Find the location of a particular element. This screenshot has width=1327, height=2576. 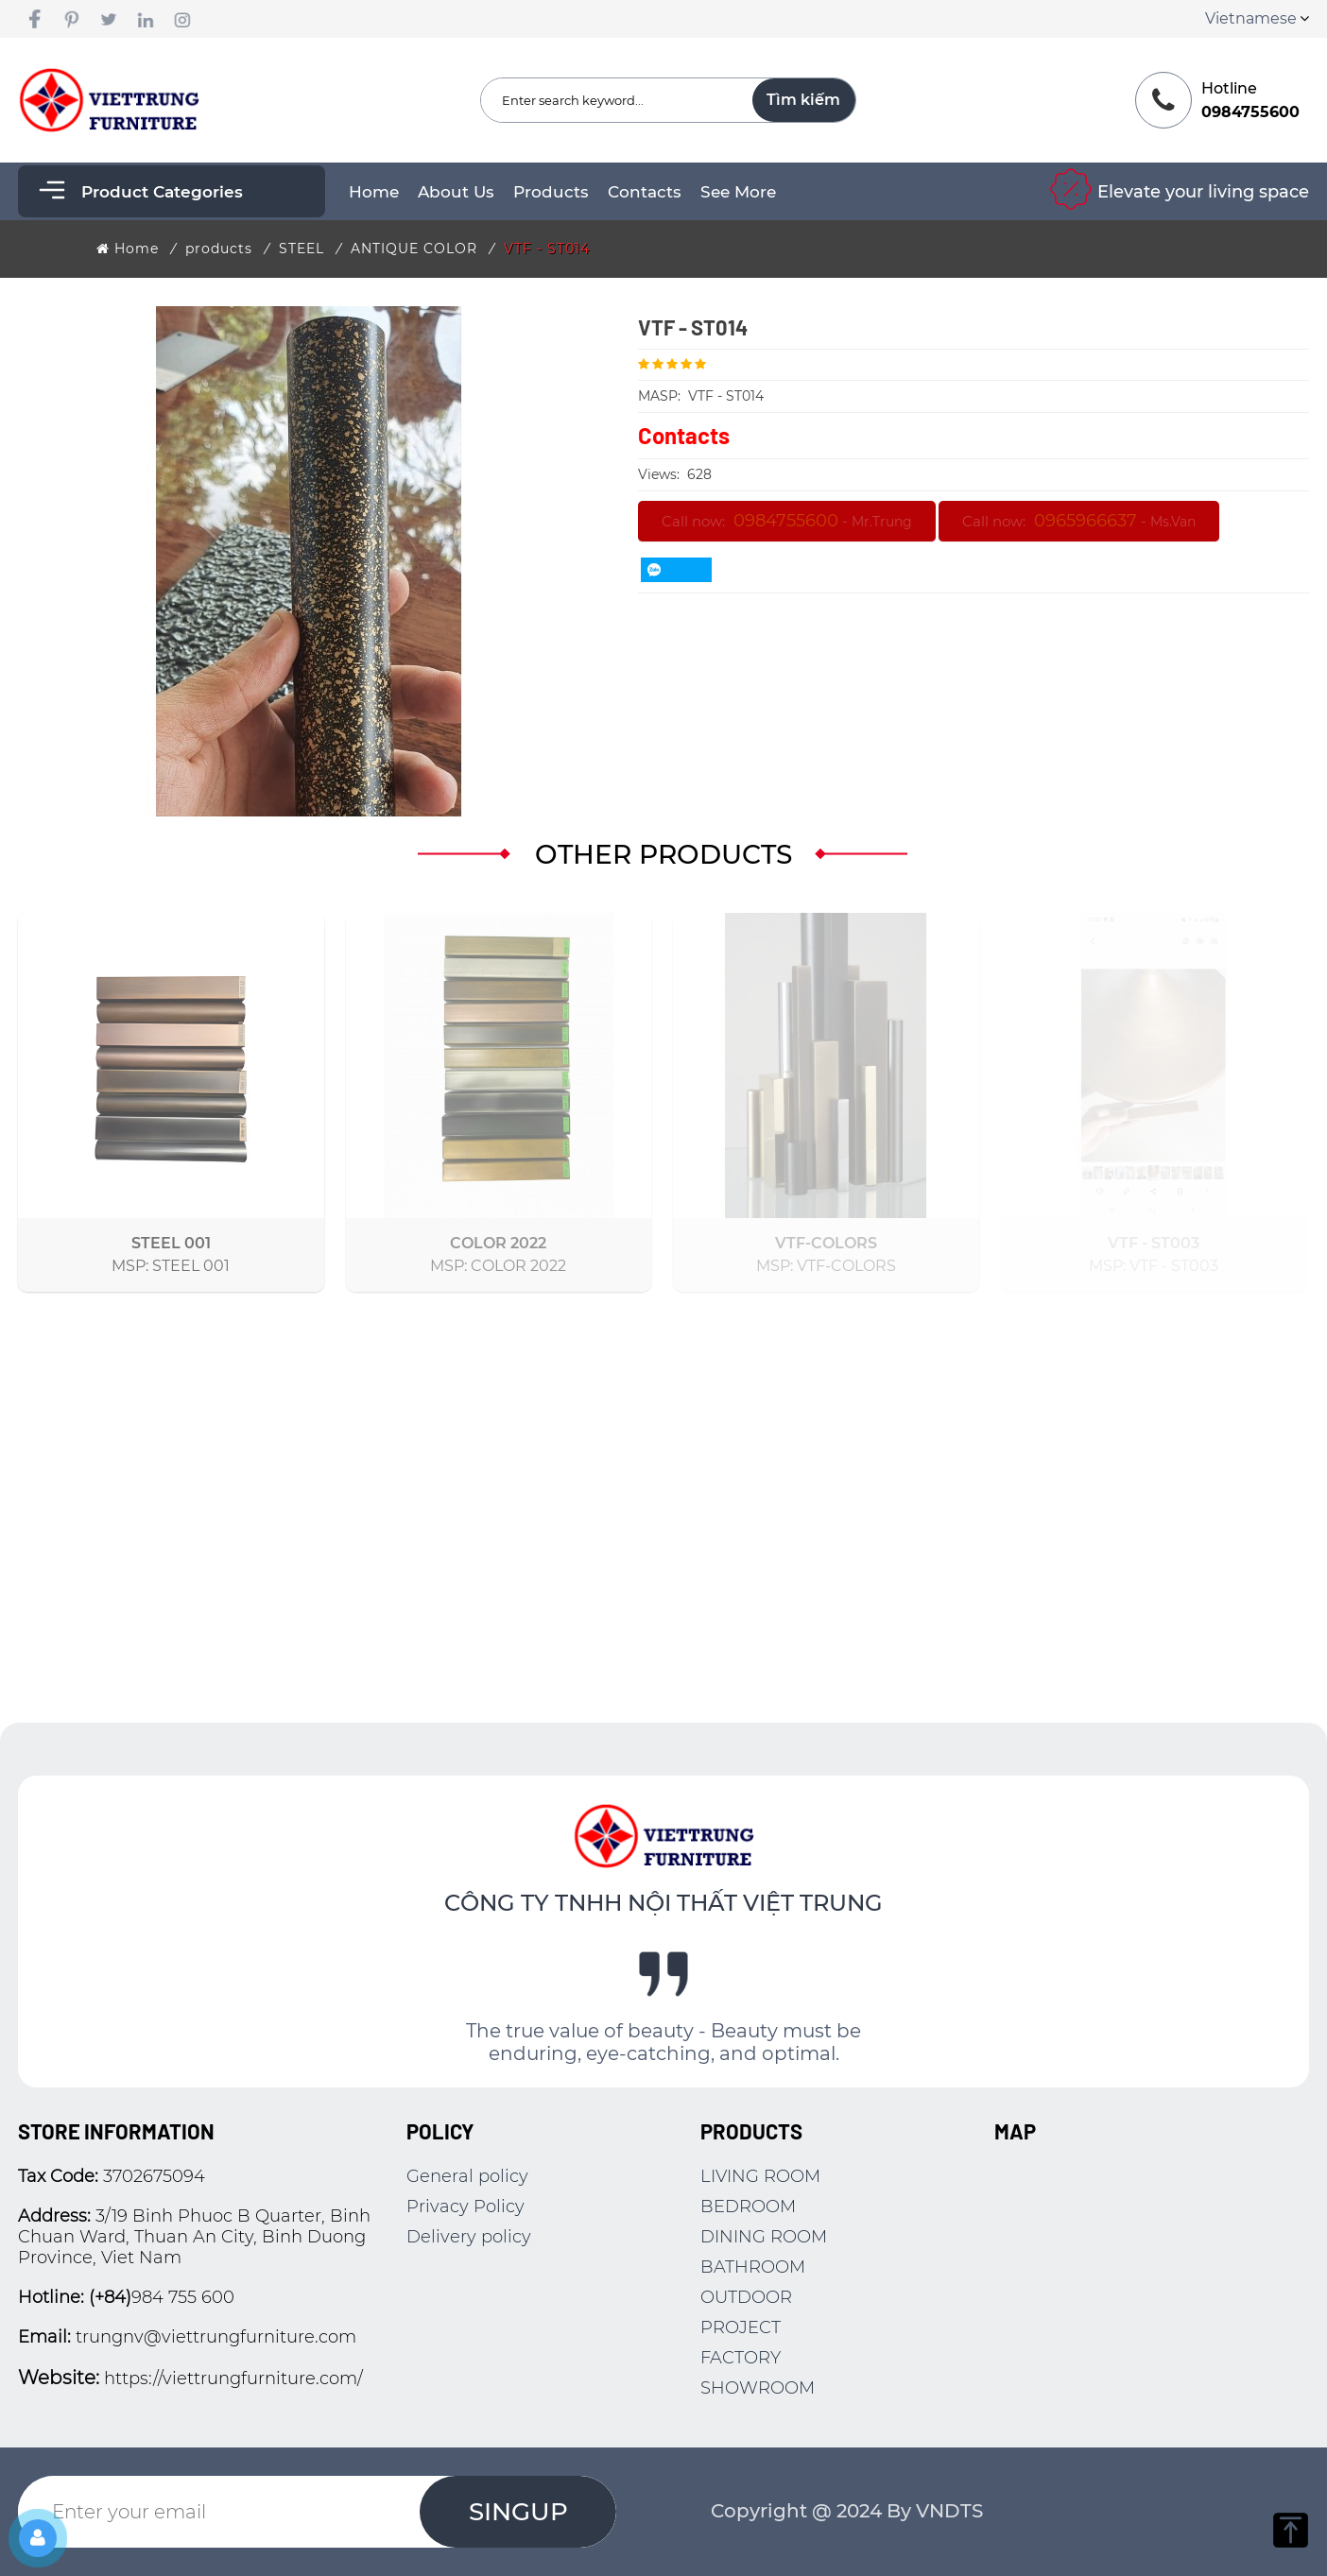

See more is located at coordinates (738, 191).